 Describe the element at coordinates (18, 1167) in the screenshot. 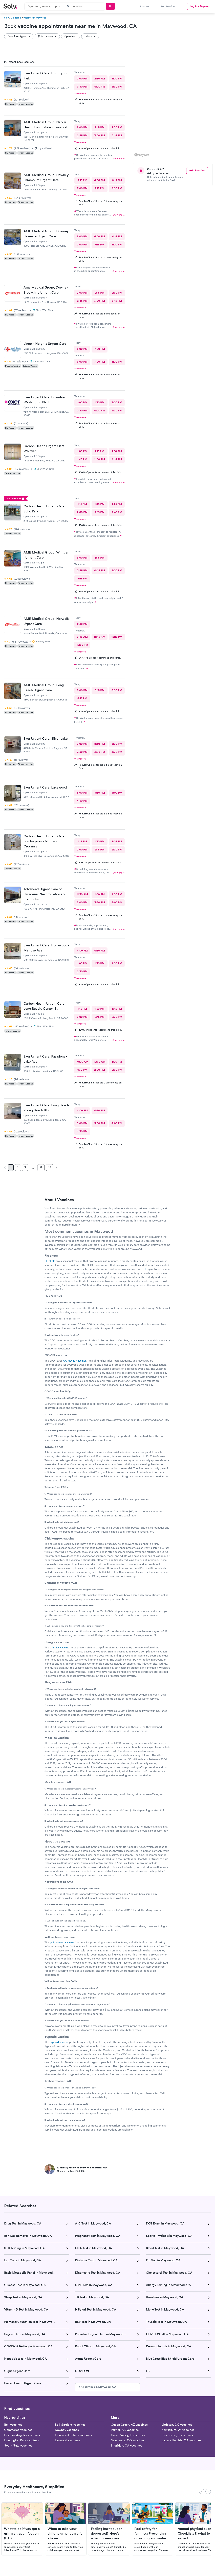

I see `2 [Page 2]` at that location.